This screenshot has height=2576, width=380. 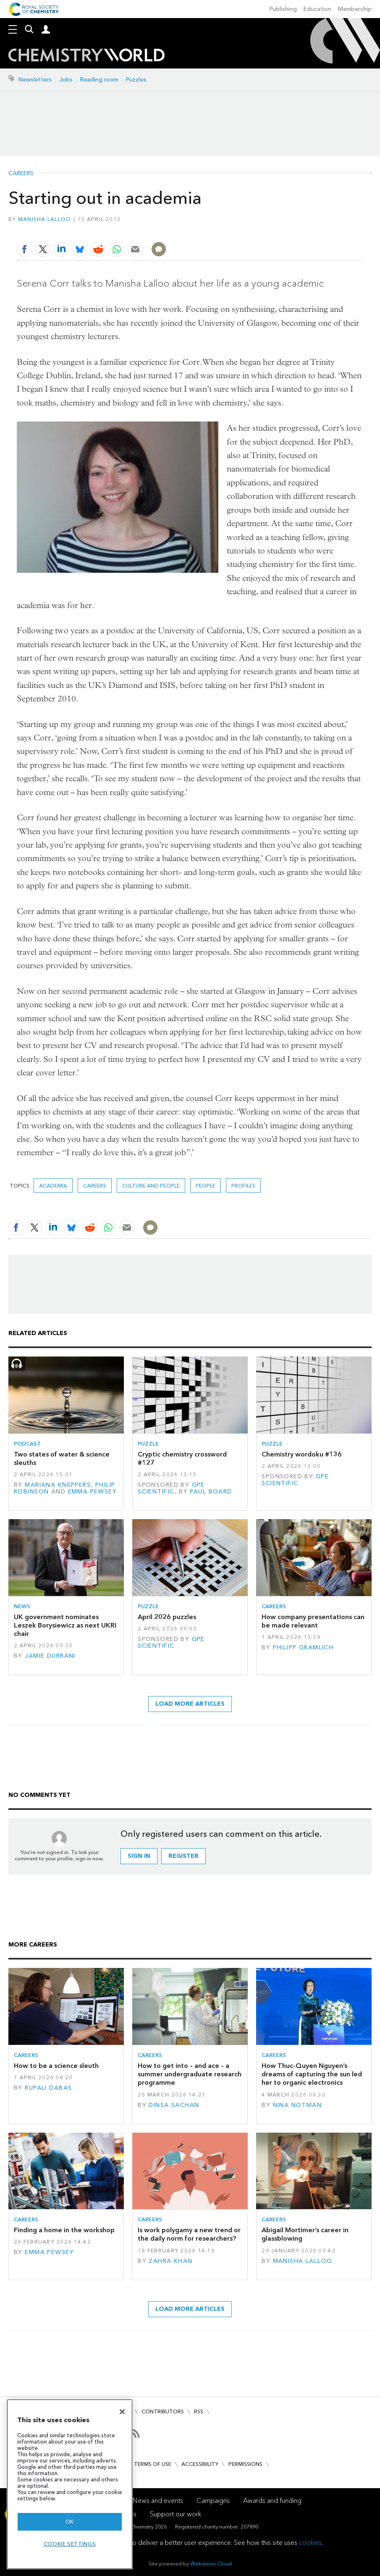 I want to click on Contributors, so click(x=163, y=2411).